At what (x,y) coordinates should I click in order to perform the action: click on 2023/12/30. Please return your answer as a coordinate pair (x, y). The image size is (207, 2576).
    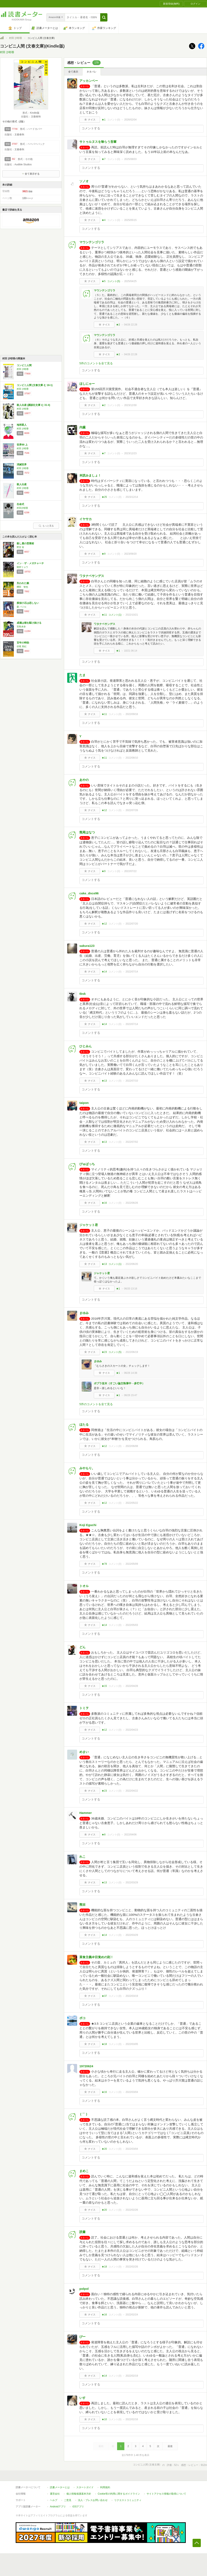
    Looking at the image, I should click on (130, 405).